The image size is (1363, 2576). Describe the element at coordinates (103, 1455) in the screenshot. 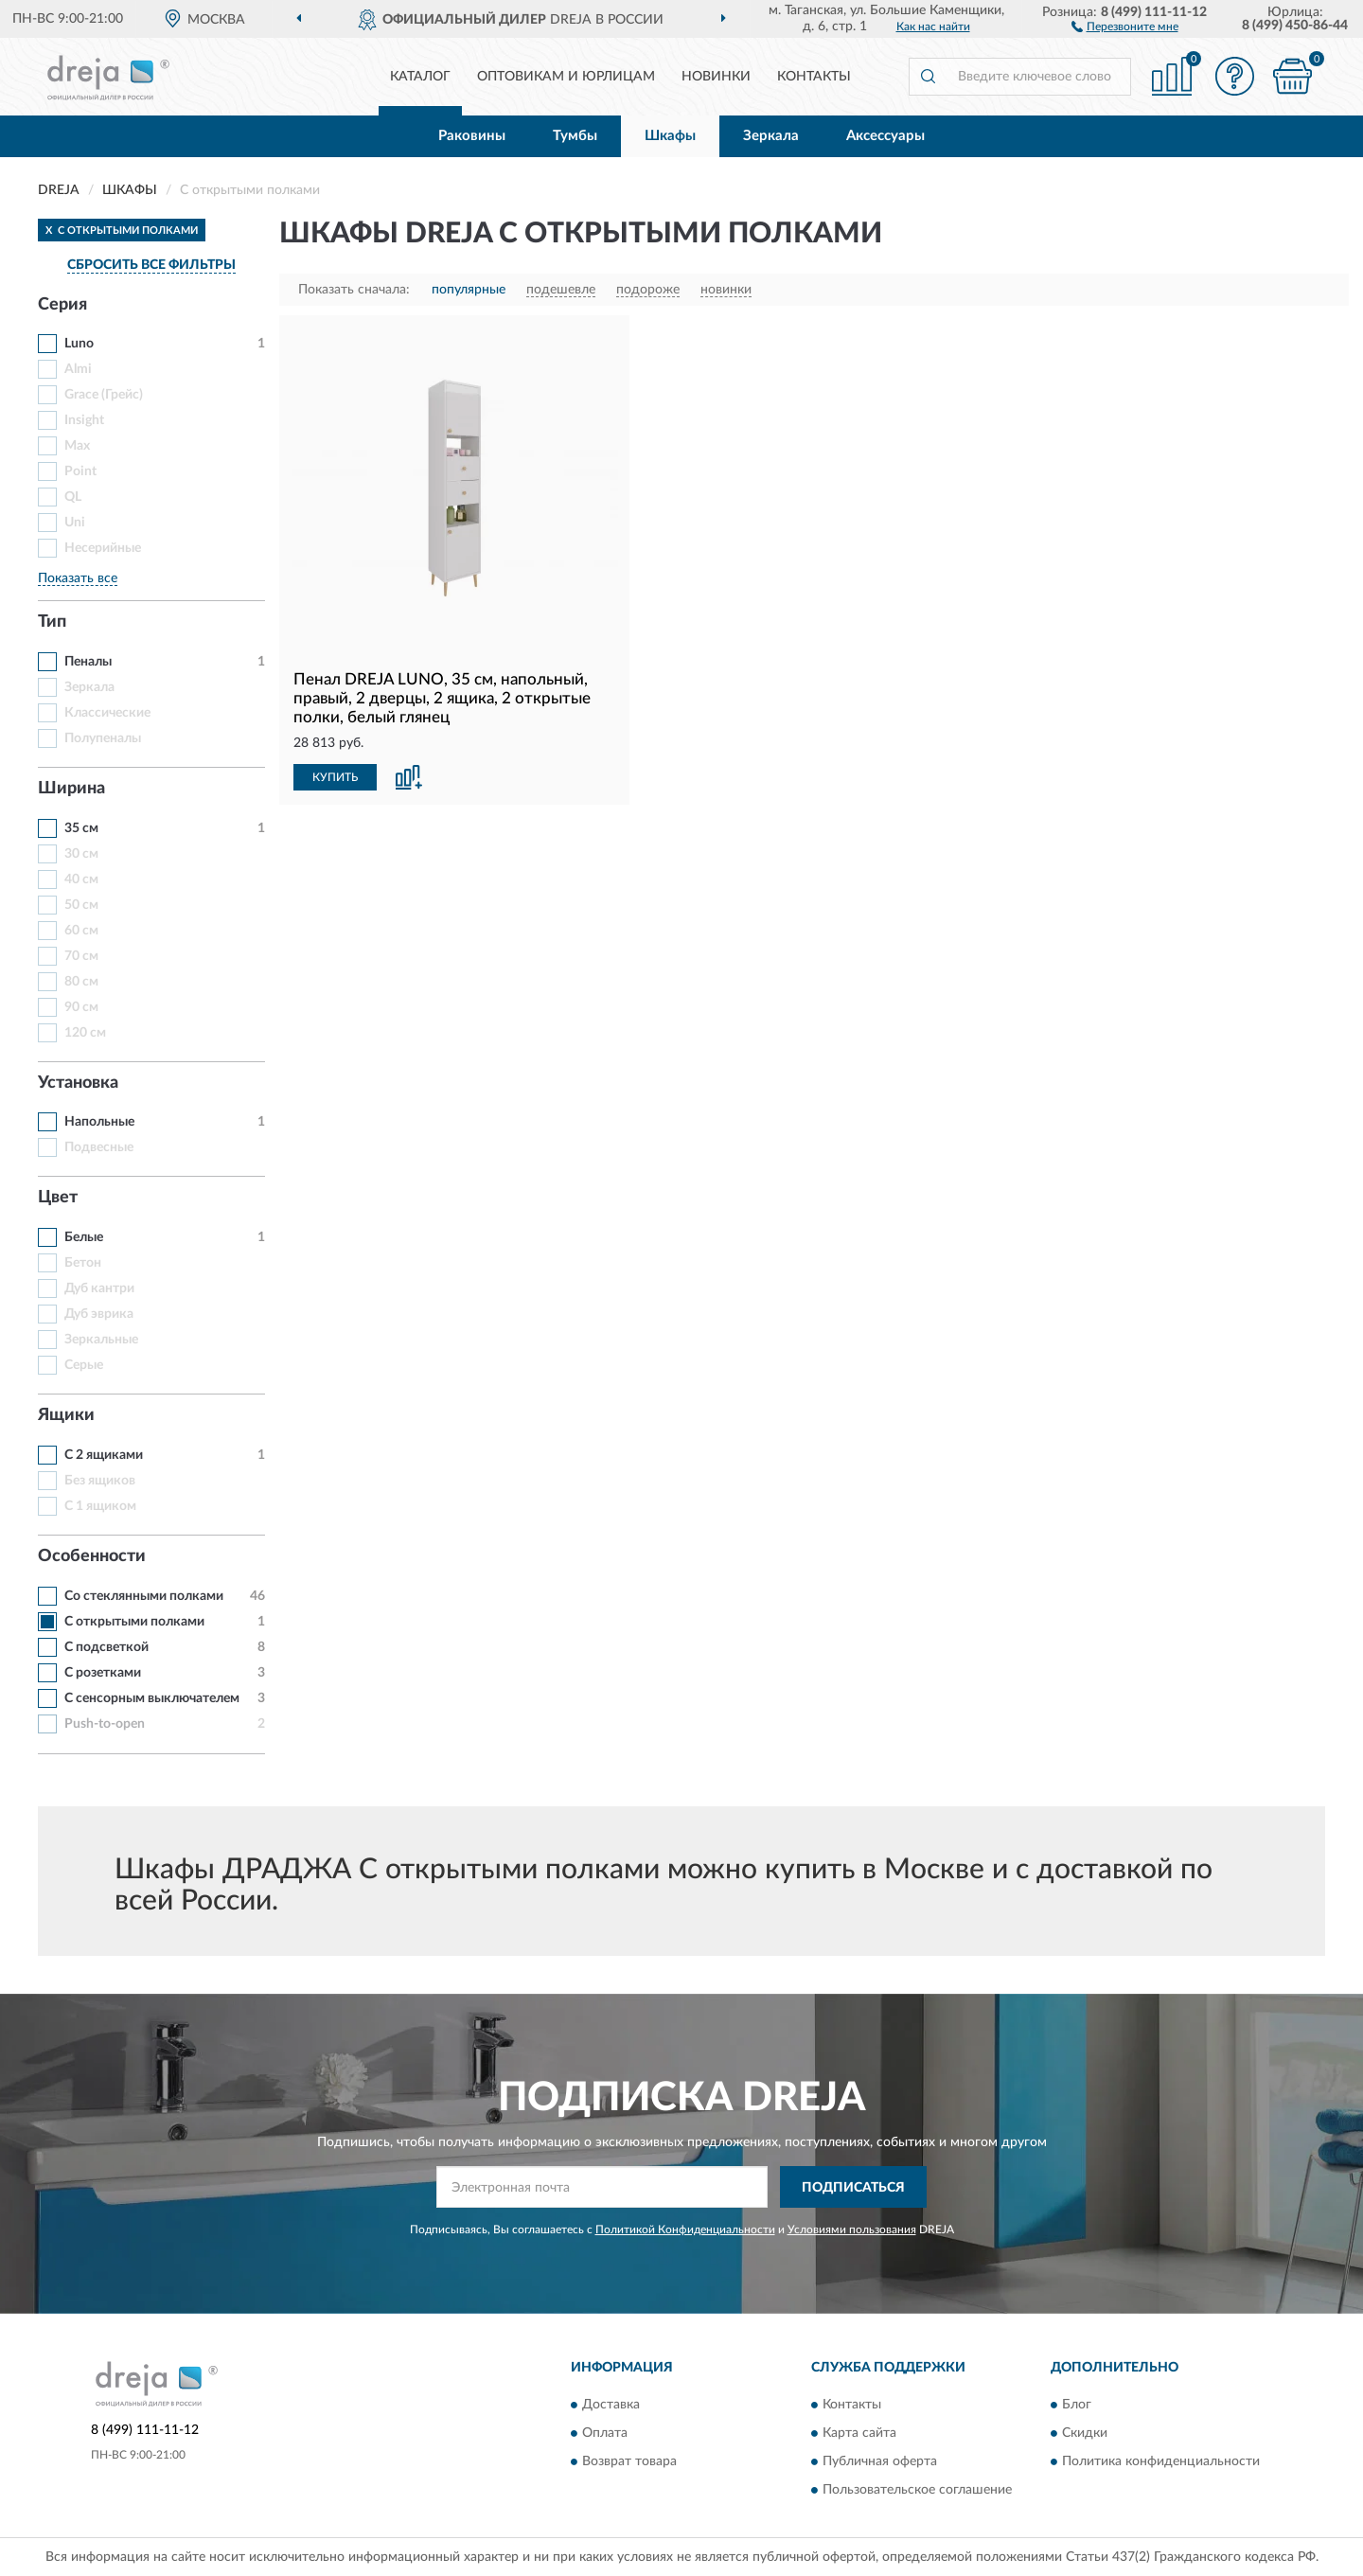

I see `С 2 ящиками` at that location.